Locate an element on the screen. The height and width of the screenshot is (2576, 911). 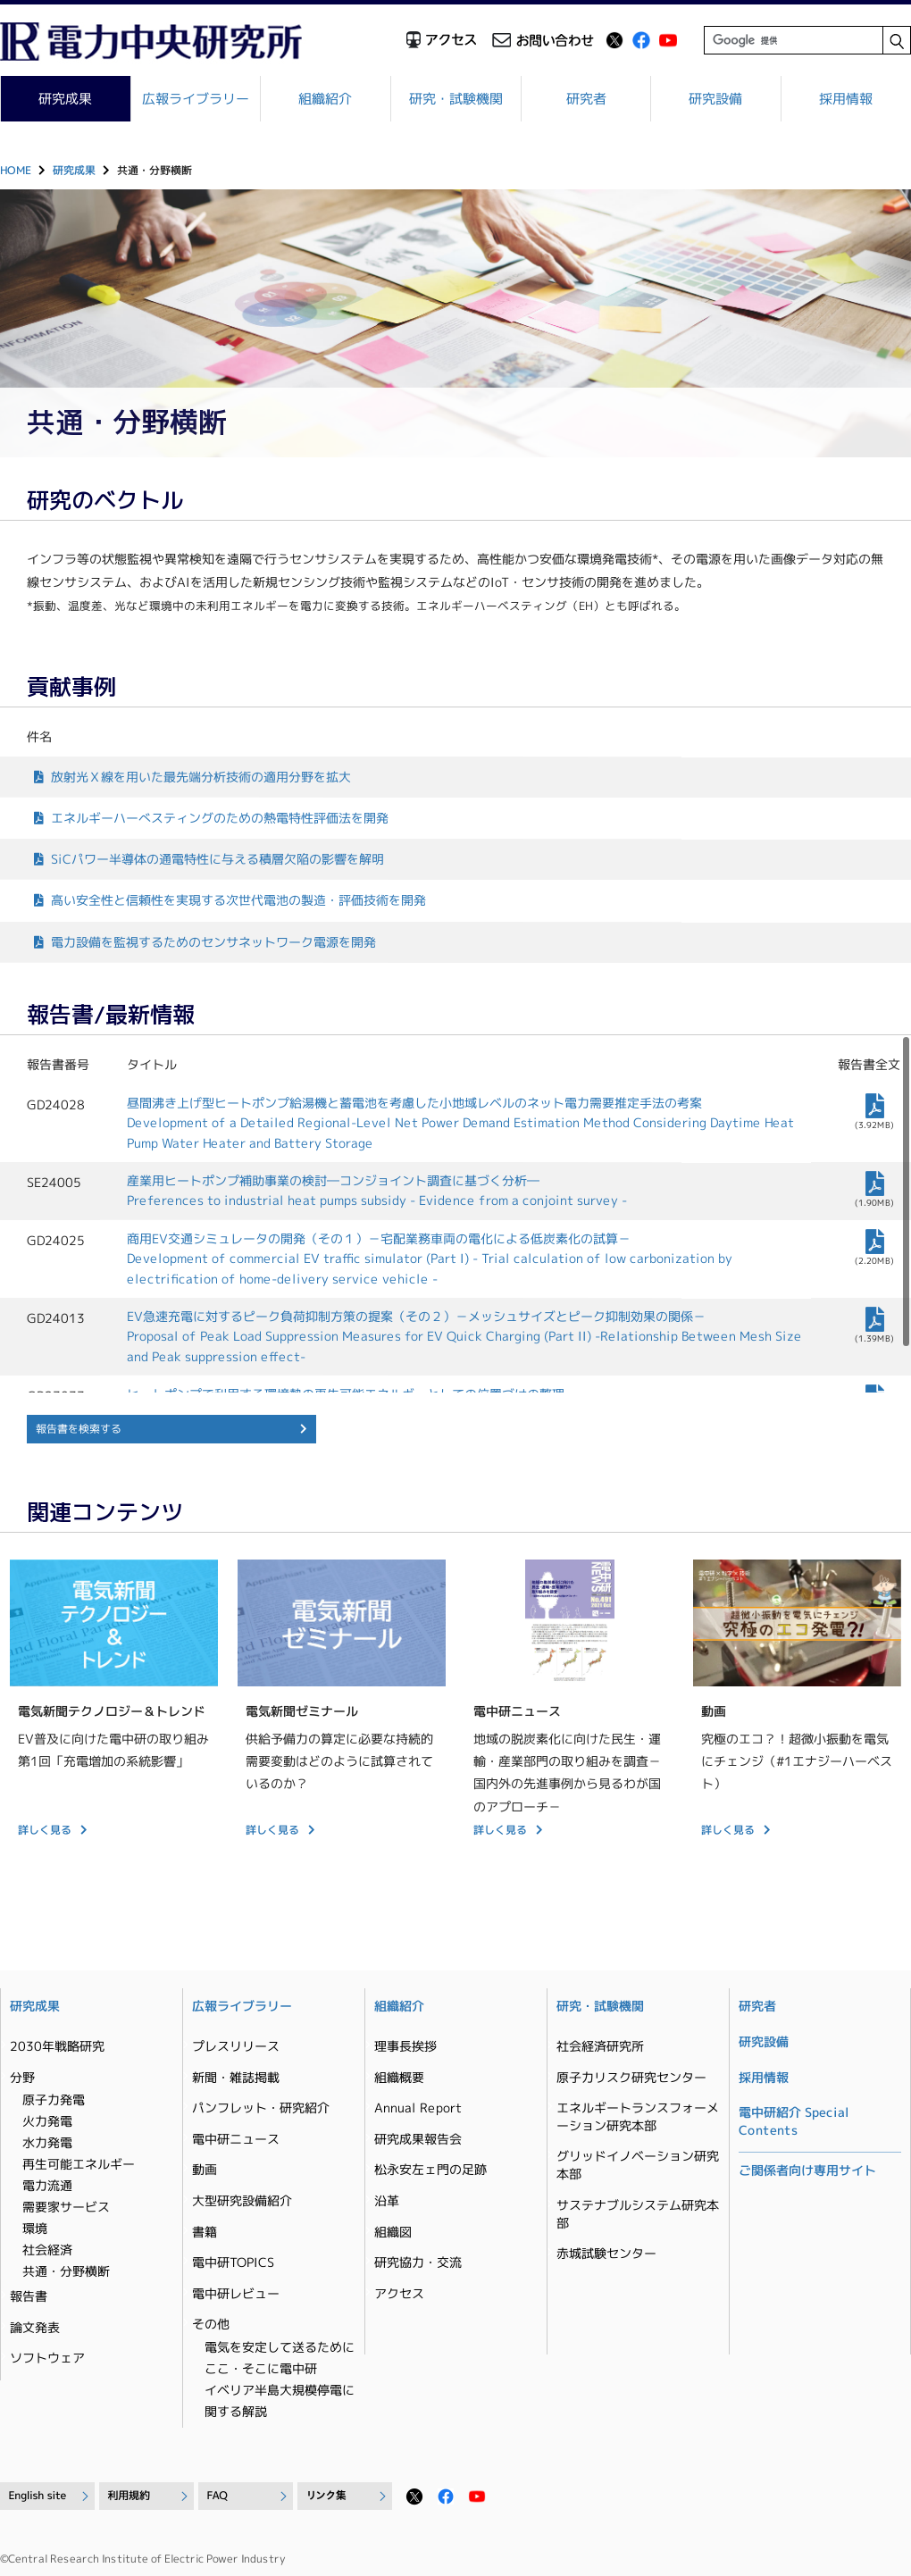
ソフトウェア is located at coordinates (47, 2357).